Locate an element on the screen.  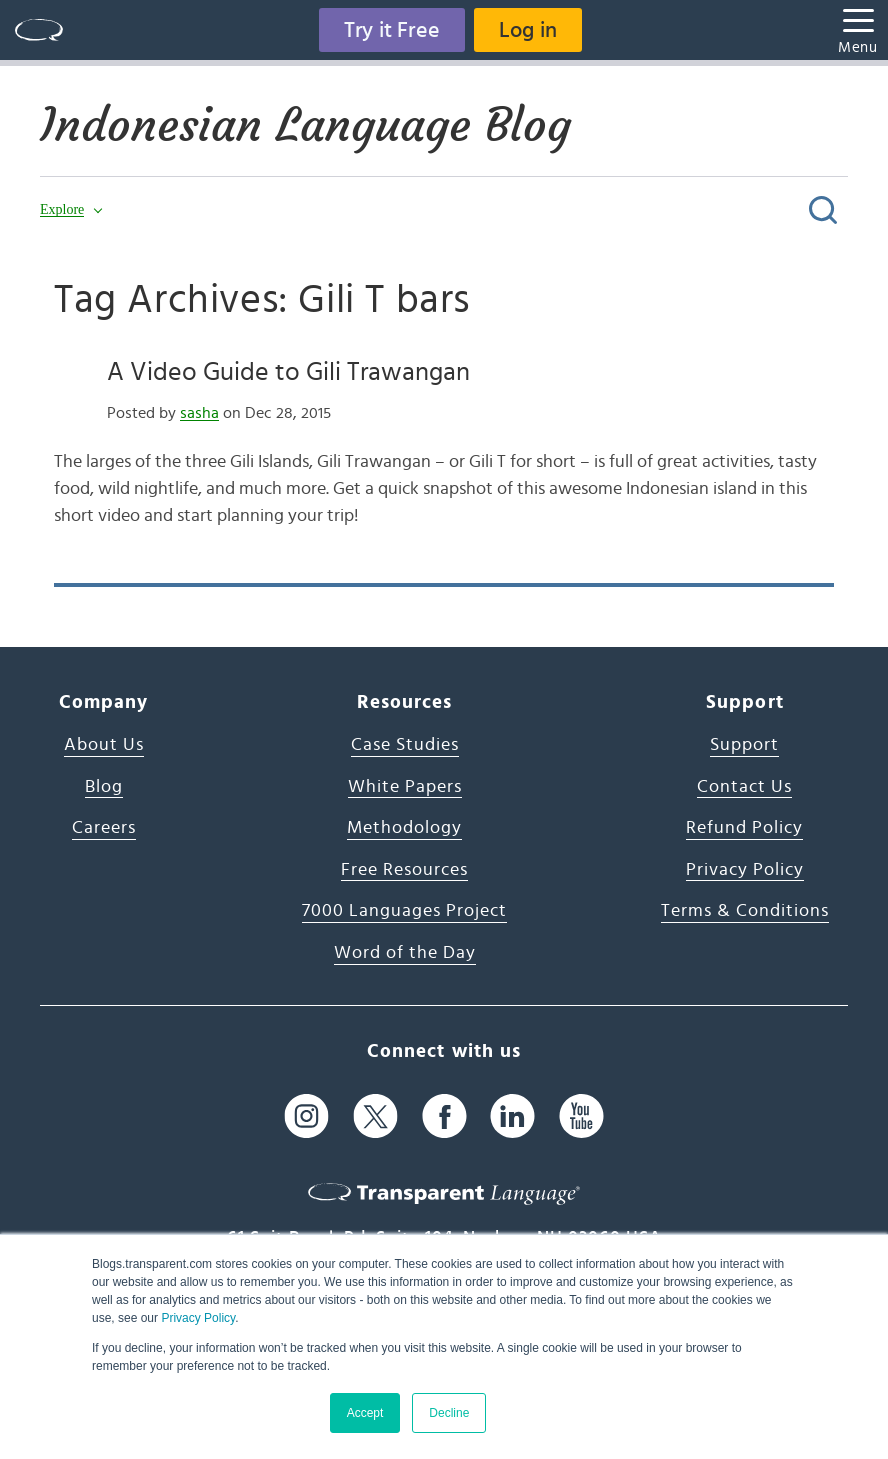
Terms & Conditions is located at coordinates (745, 911).